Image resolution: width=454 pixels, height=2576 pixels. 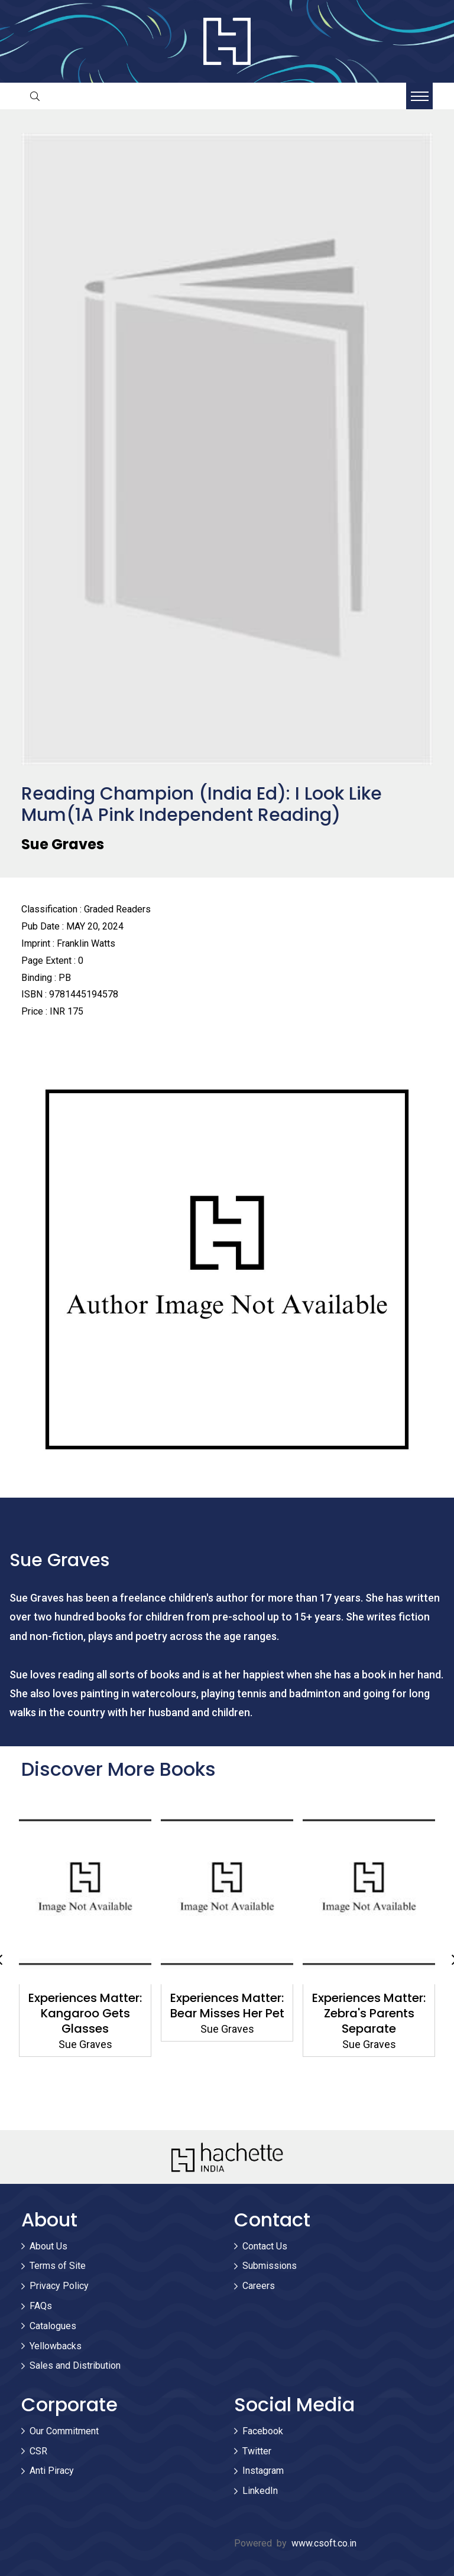 I want to click on Twitter, so click(x=256, y=2451).